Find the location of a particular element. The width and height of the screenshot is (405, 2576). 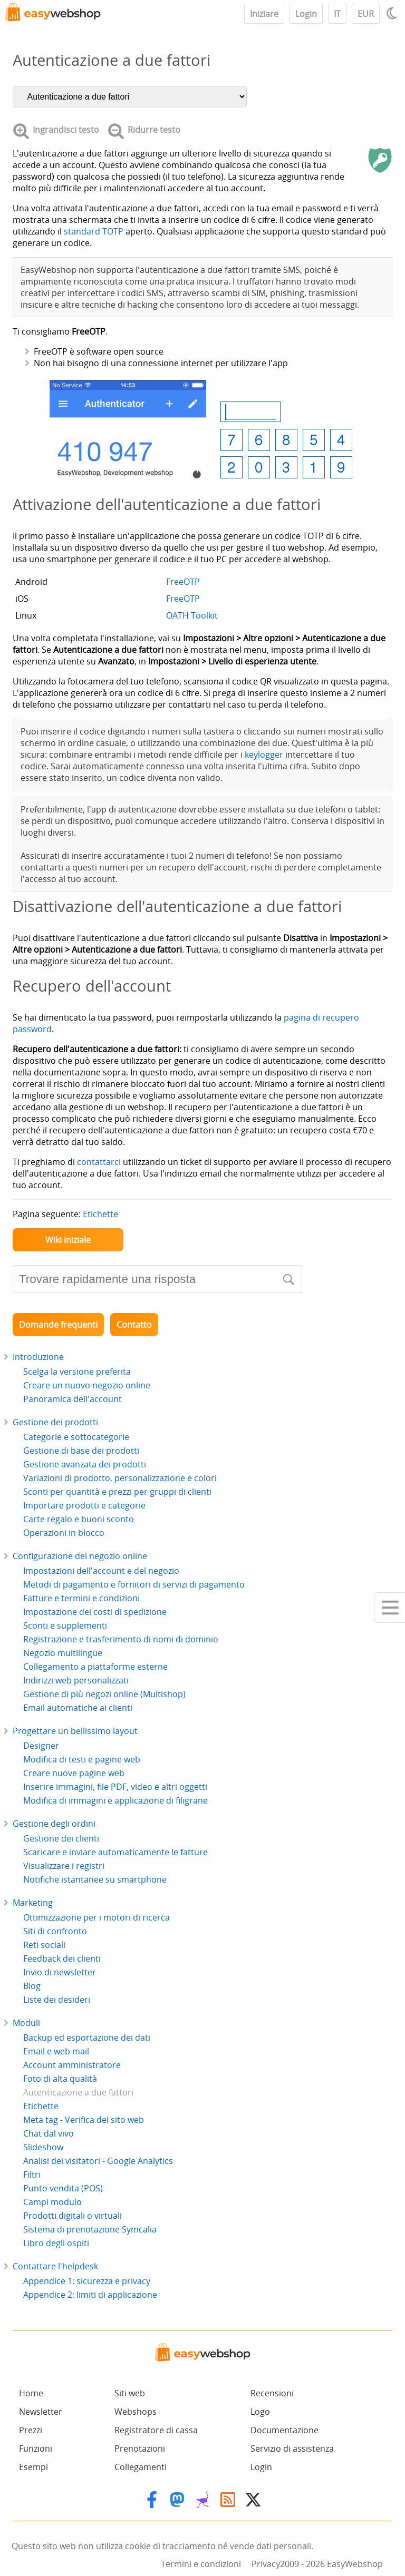

Modifica di immagini e applicazione di filigrane is located at coordinates (115, 1800).